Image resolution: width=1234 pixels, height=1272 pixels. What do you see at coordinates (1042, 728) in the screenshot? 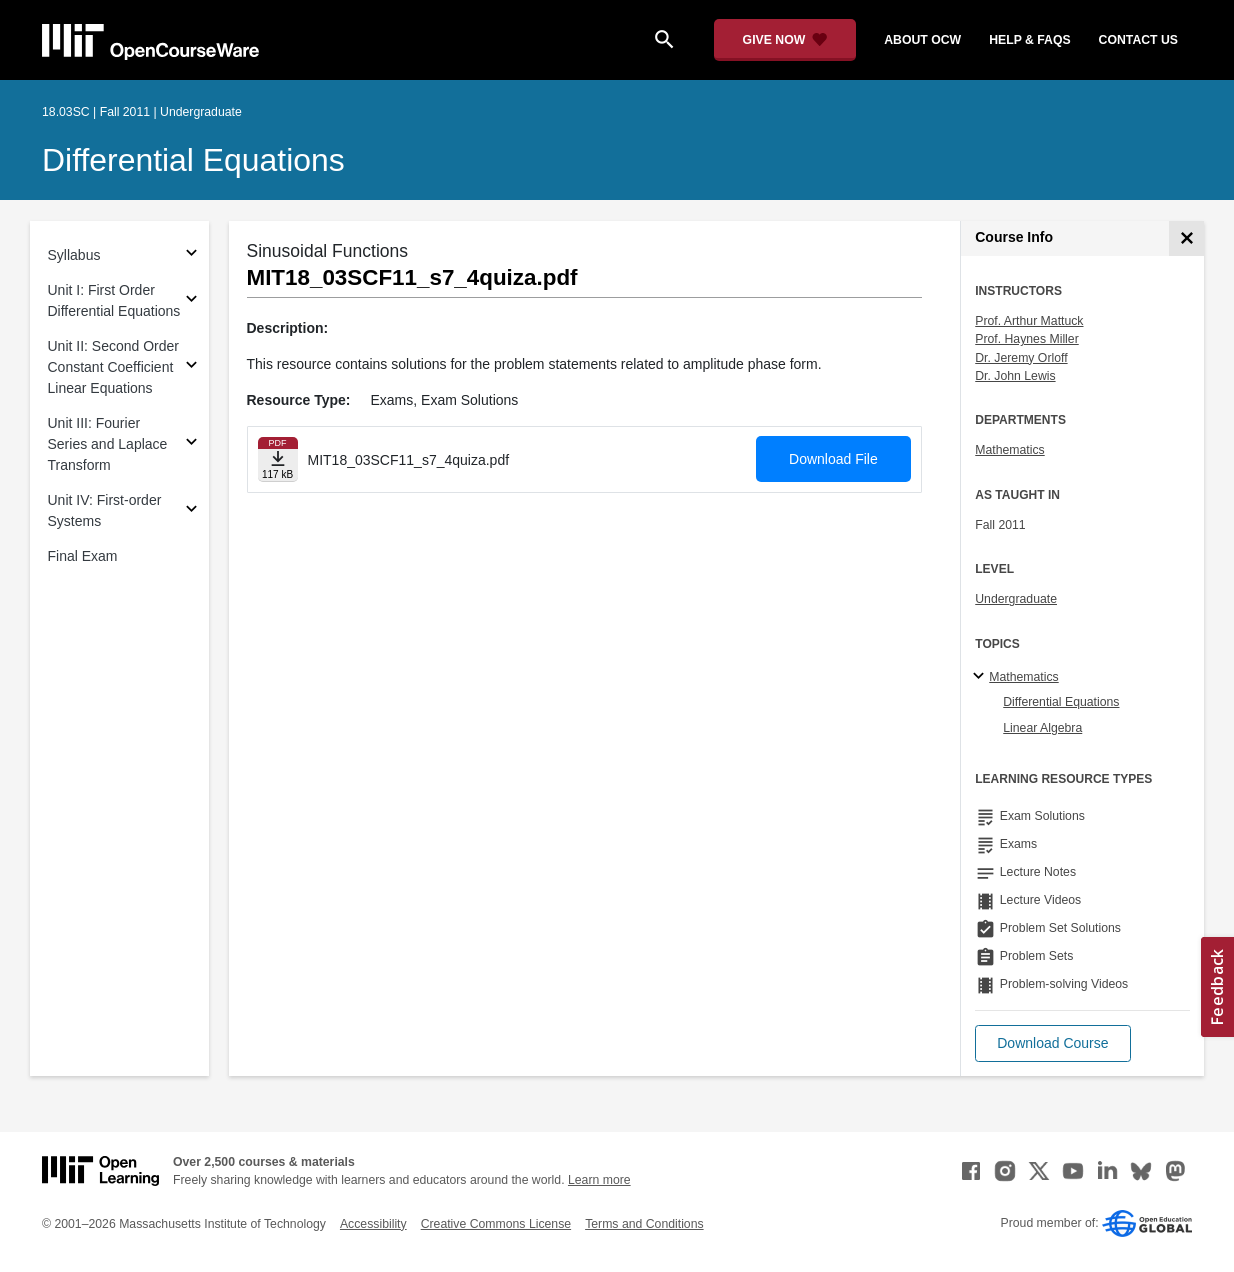
I see `Linear Algebra` at bounding box center [1042, 728].